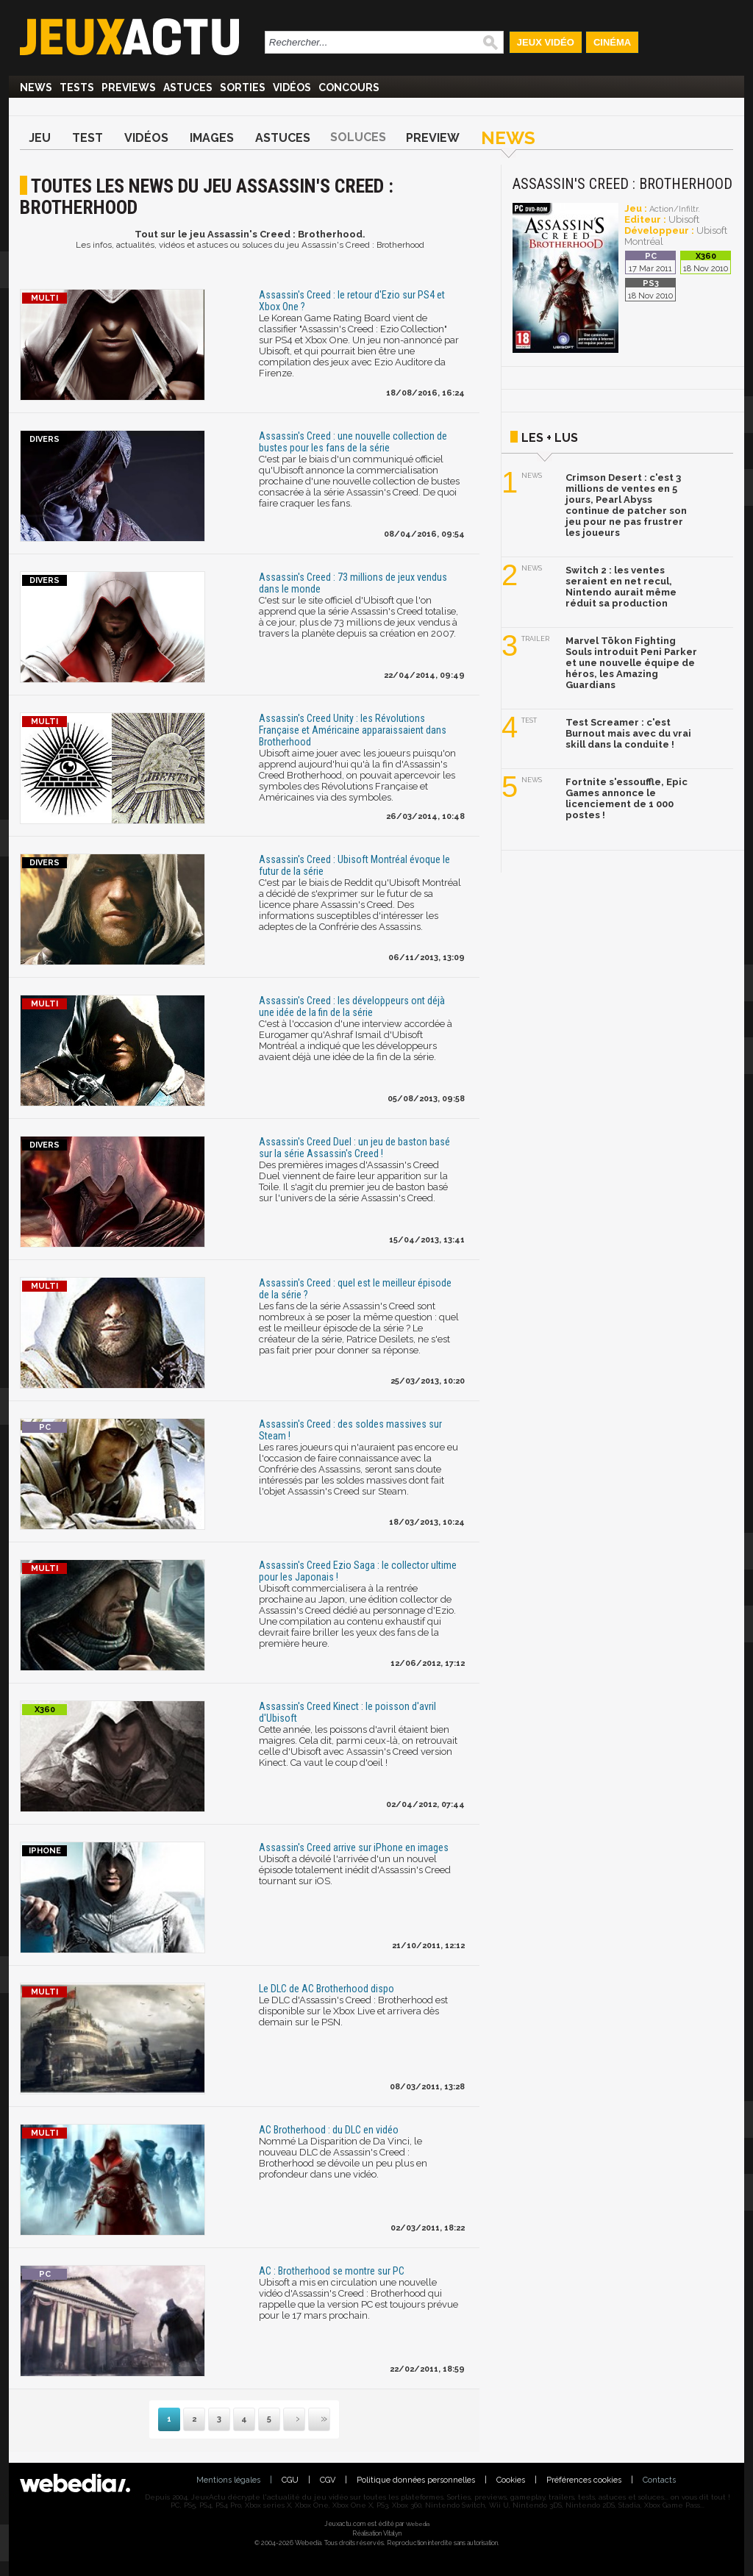 The image size is (753, 2576). Describe the element at coordinates (309, 2420) in the screenshot. I see `Dernière` at that location.